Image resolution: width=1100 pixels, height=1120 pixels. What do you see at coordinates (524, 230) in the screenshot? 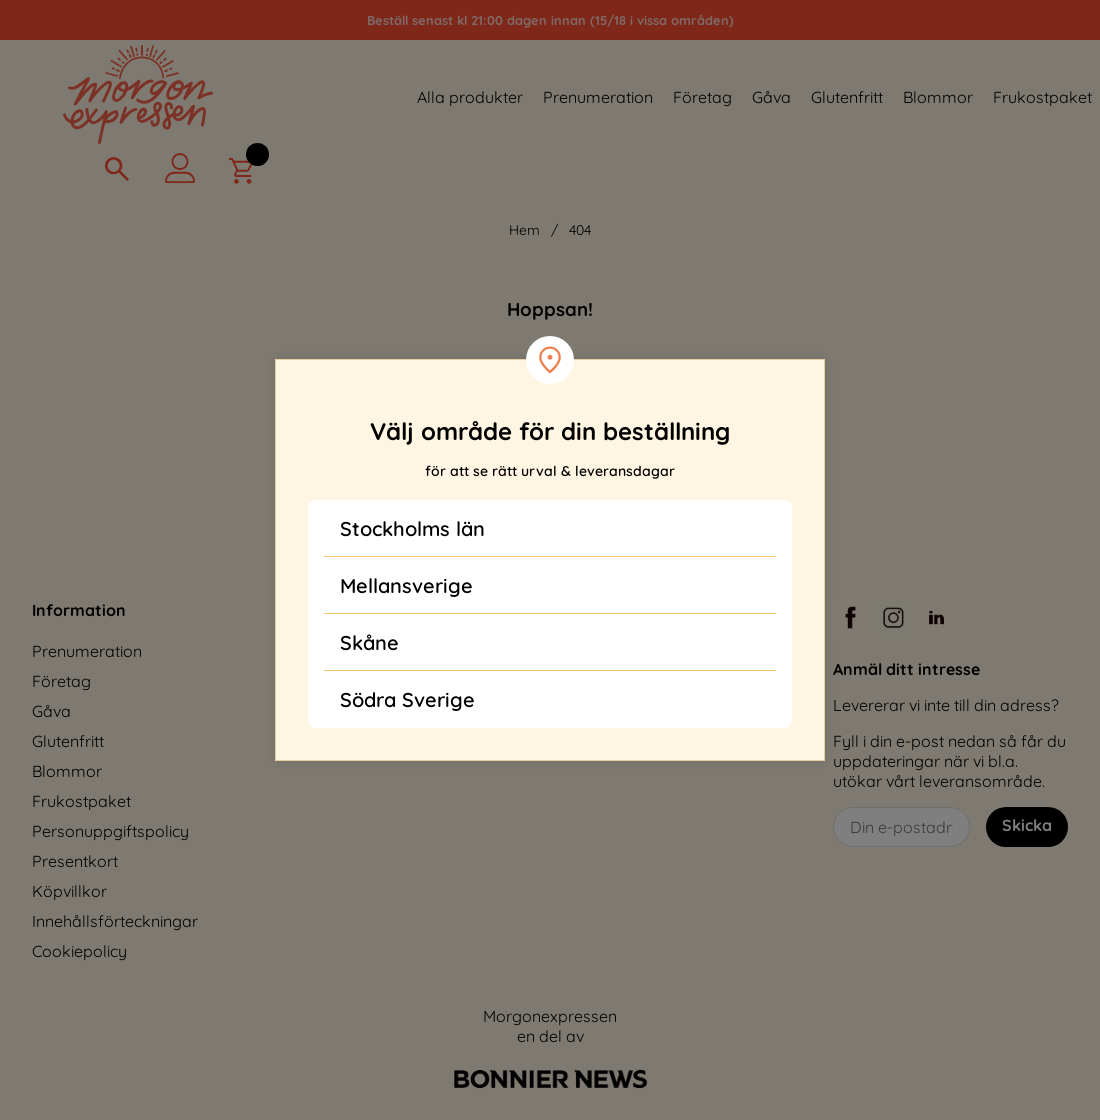
I see `Hem` at bounding box center [524, 230].